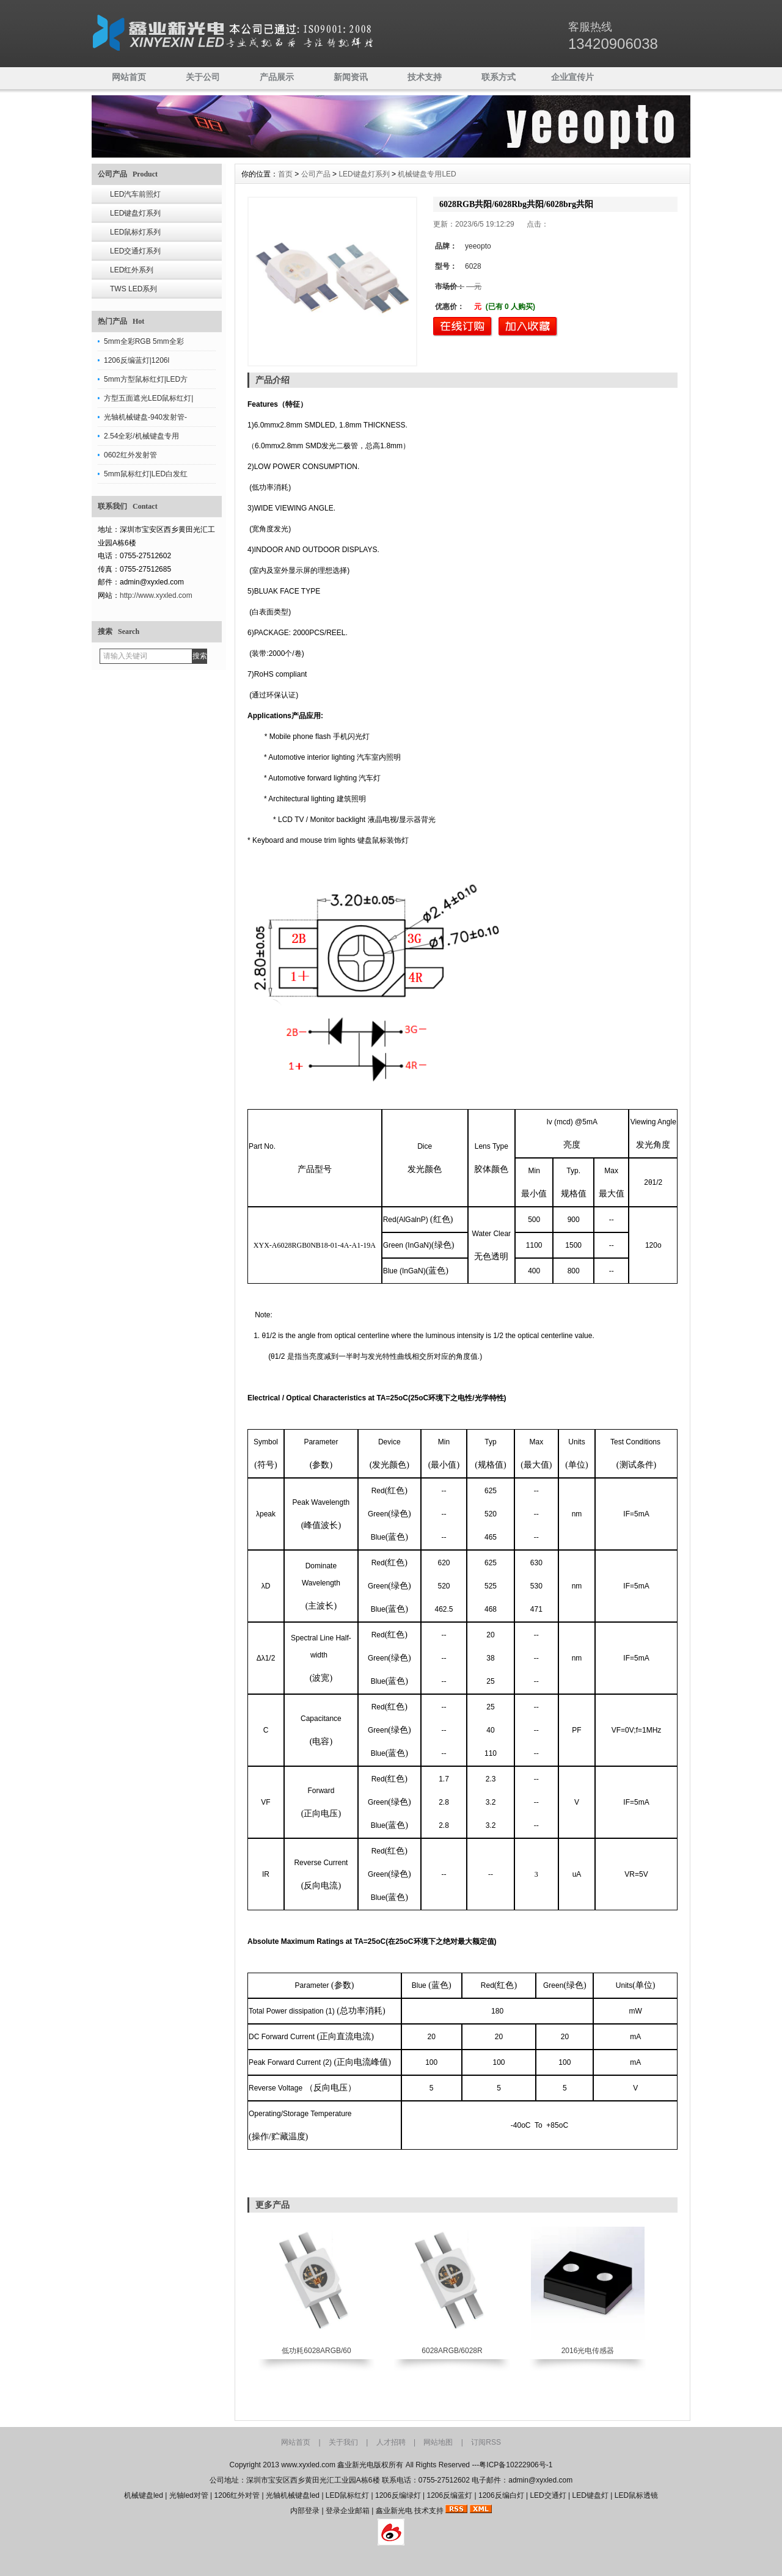  What do you see at coordinates (400, 2495) in the screenshot?
I see `1206反编绿灯 |` at bounding box center [400, 2495].